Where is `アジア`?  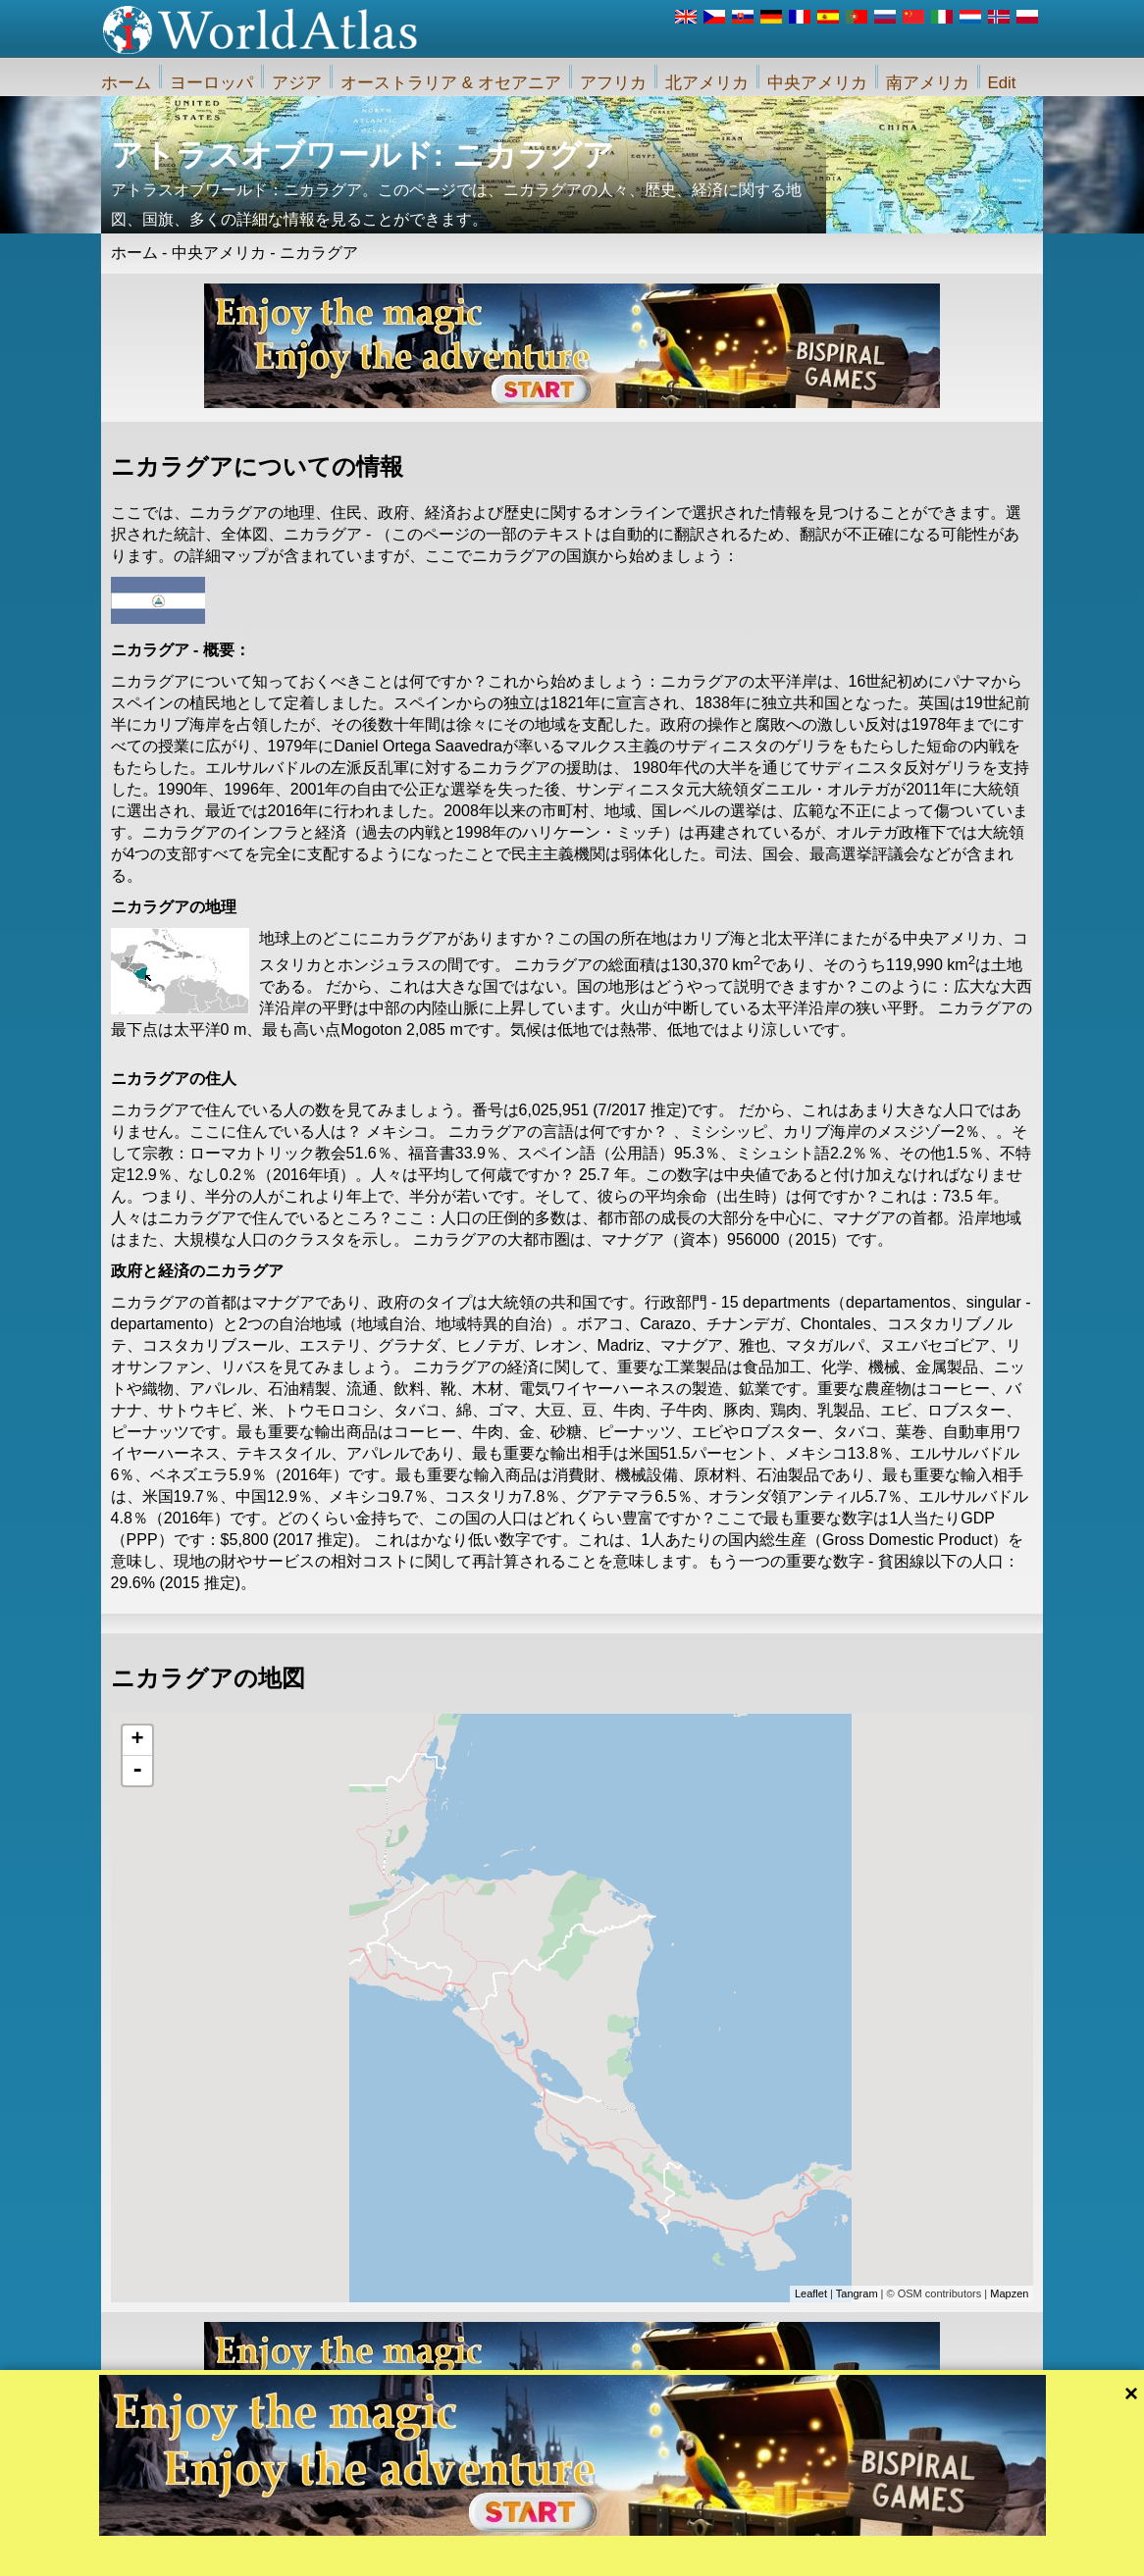 アジア is located at coordinates (297, 83).